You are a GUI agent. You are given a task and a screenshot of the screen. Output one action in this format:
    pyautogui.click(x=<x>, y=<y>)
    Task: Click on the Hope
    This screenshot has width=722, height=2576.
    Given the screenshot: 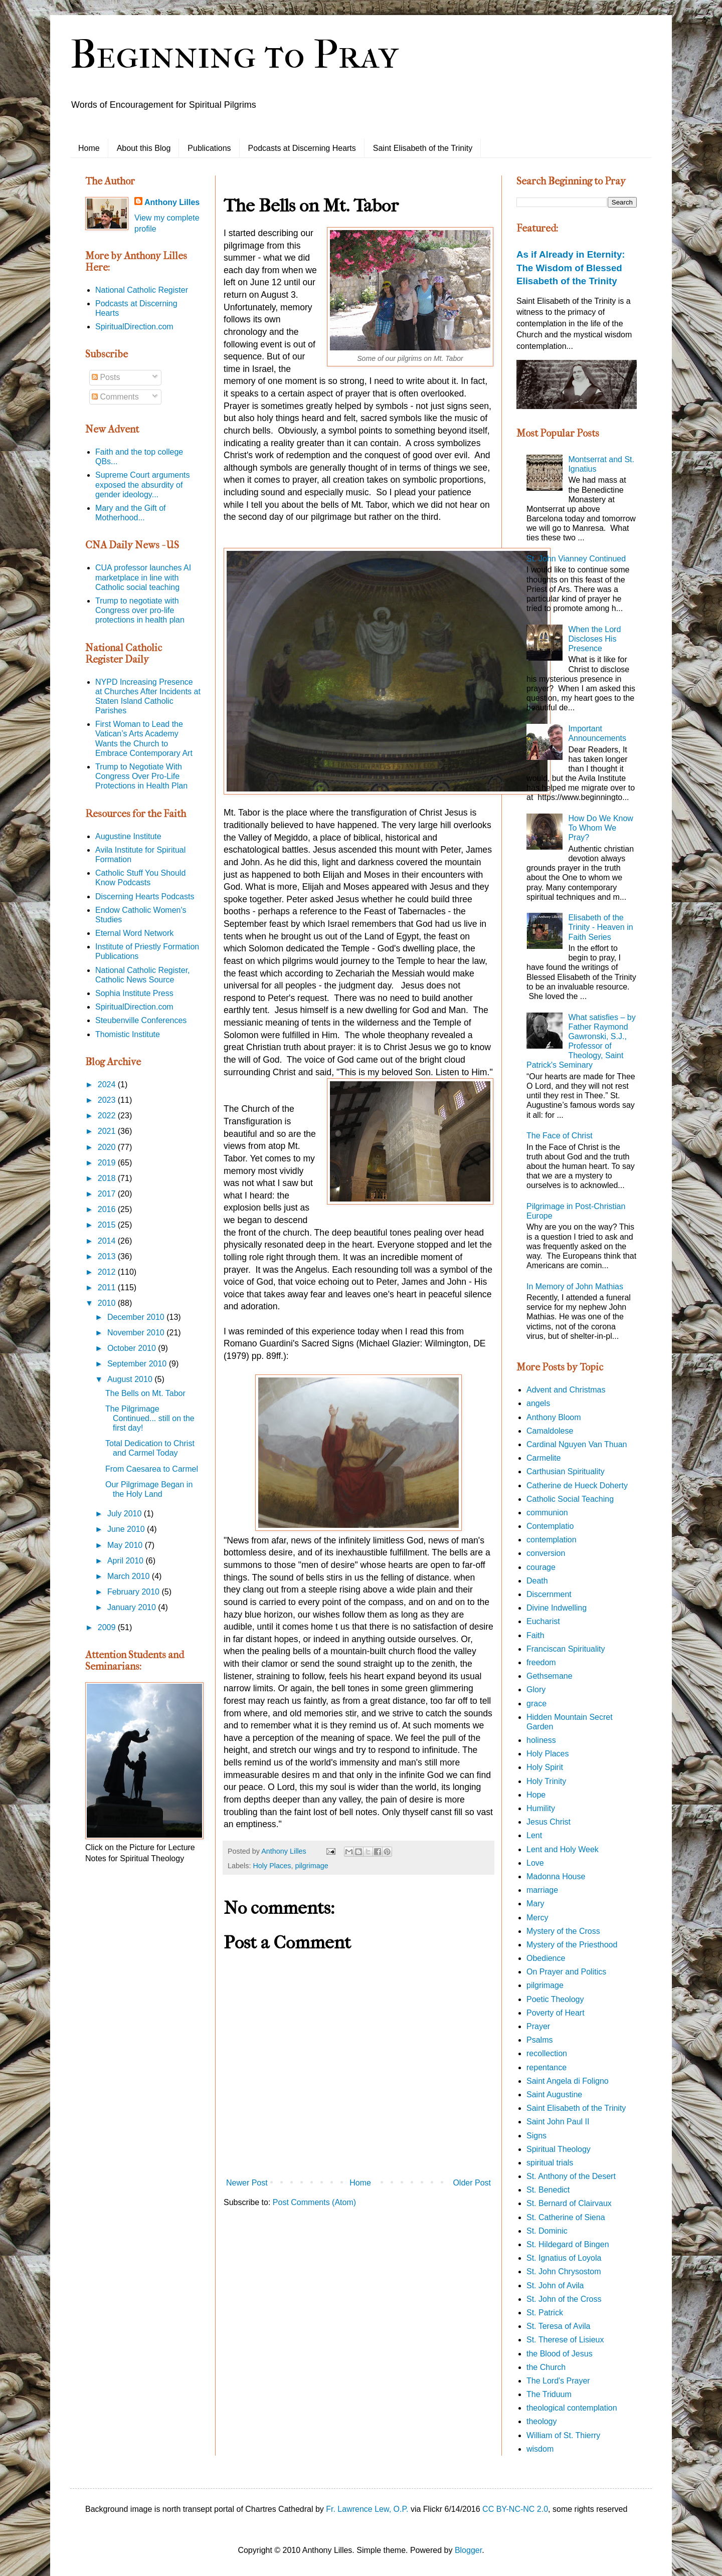 What is the action you would take?
    pyautogui.click(x=536, y=1795)
    